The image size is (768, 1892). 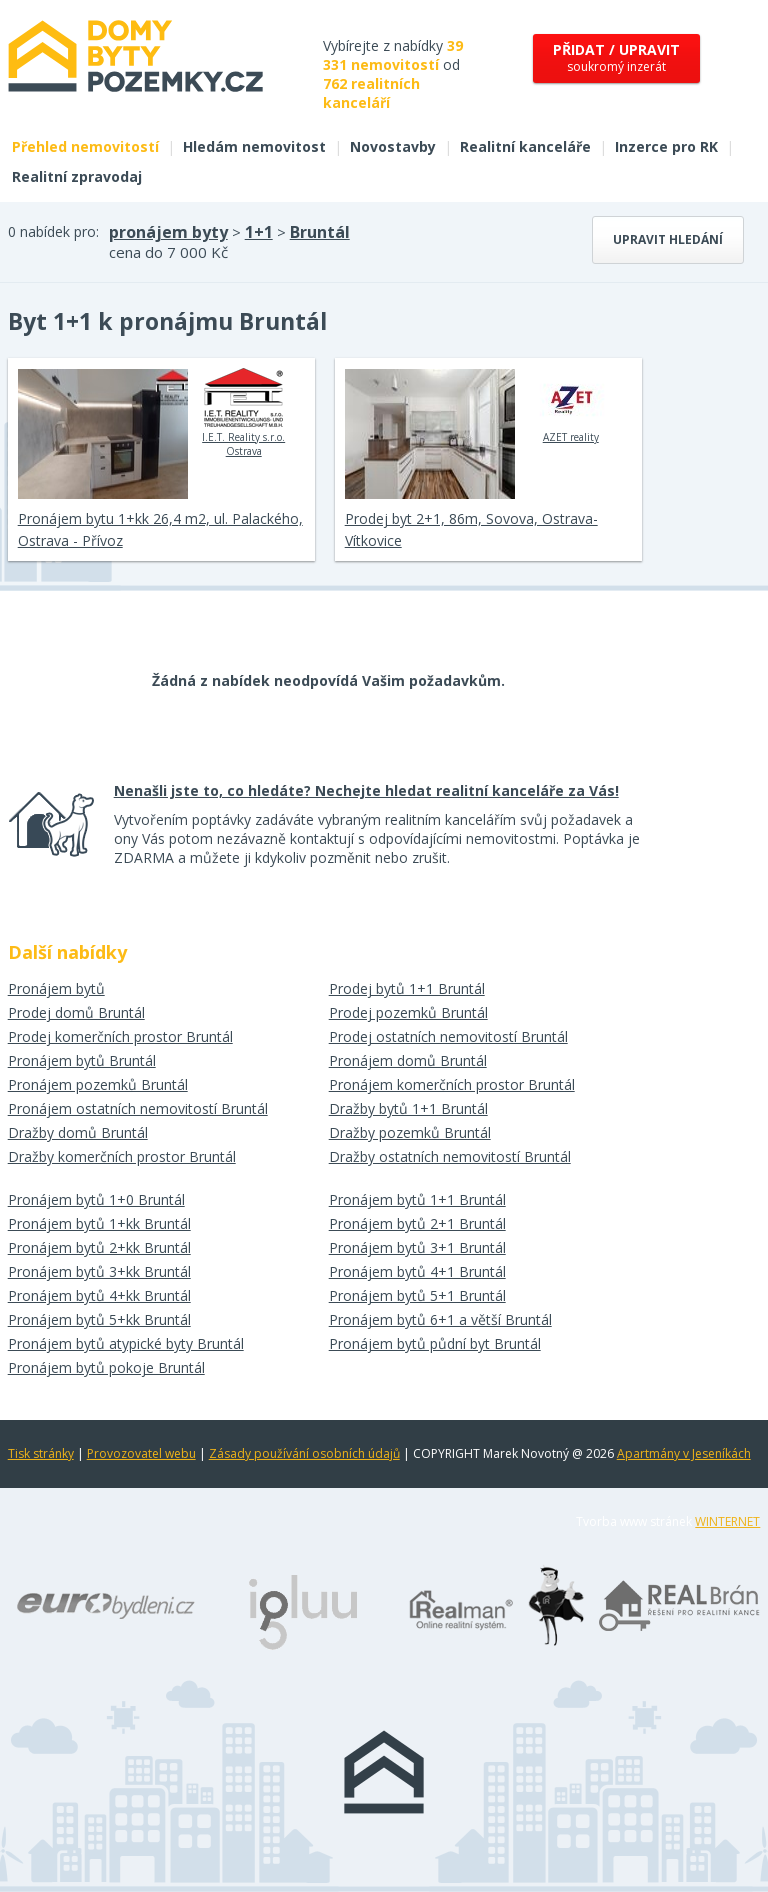 What do you see at coordinates (417, 1295) in the screenshot?
I see `Pronájem bytů 5+1 Bruntál` at bounding box center [417, 1295].